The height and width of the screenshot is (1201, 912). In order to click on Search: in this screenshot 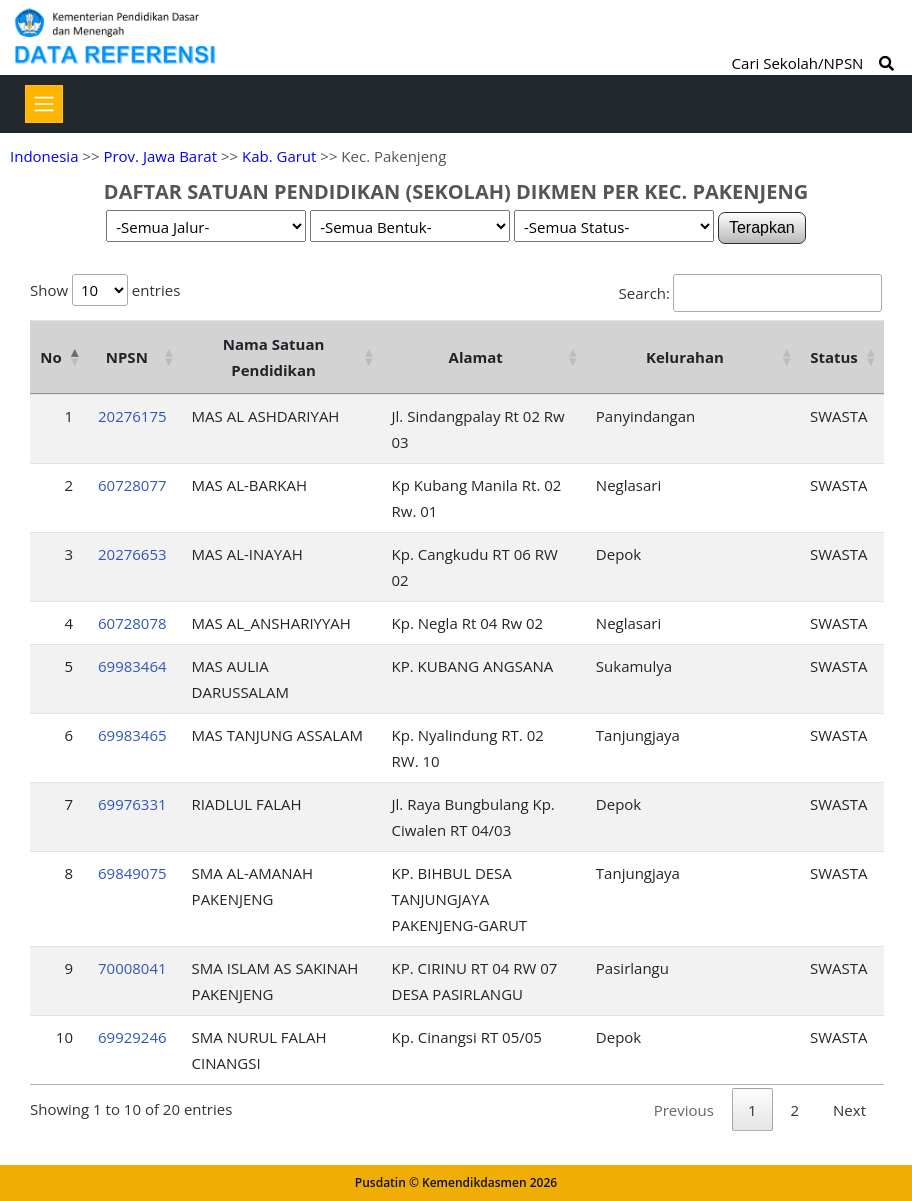, I will do `click(750, 293)`.